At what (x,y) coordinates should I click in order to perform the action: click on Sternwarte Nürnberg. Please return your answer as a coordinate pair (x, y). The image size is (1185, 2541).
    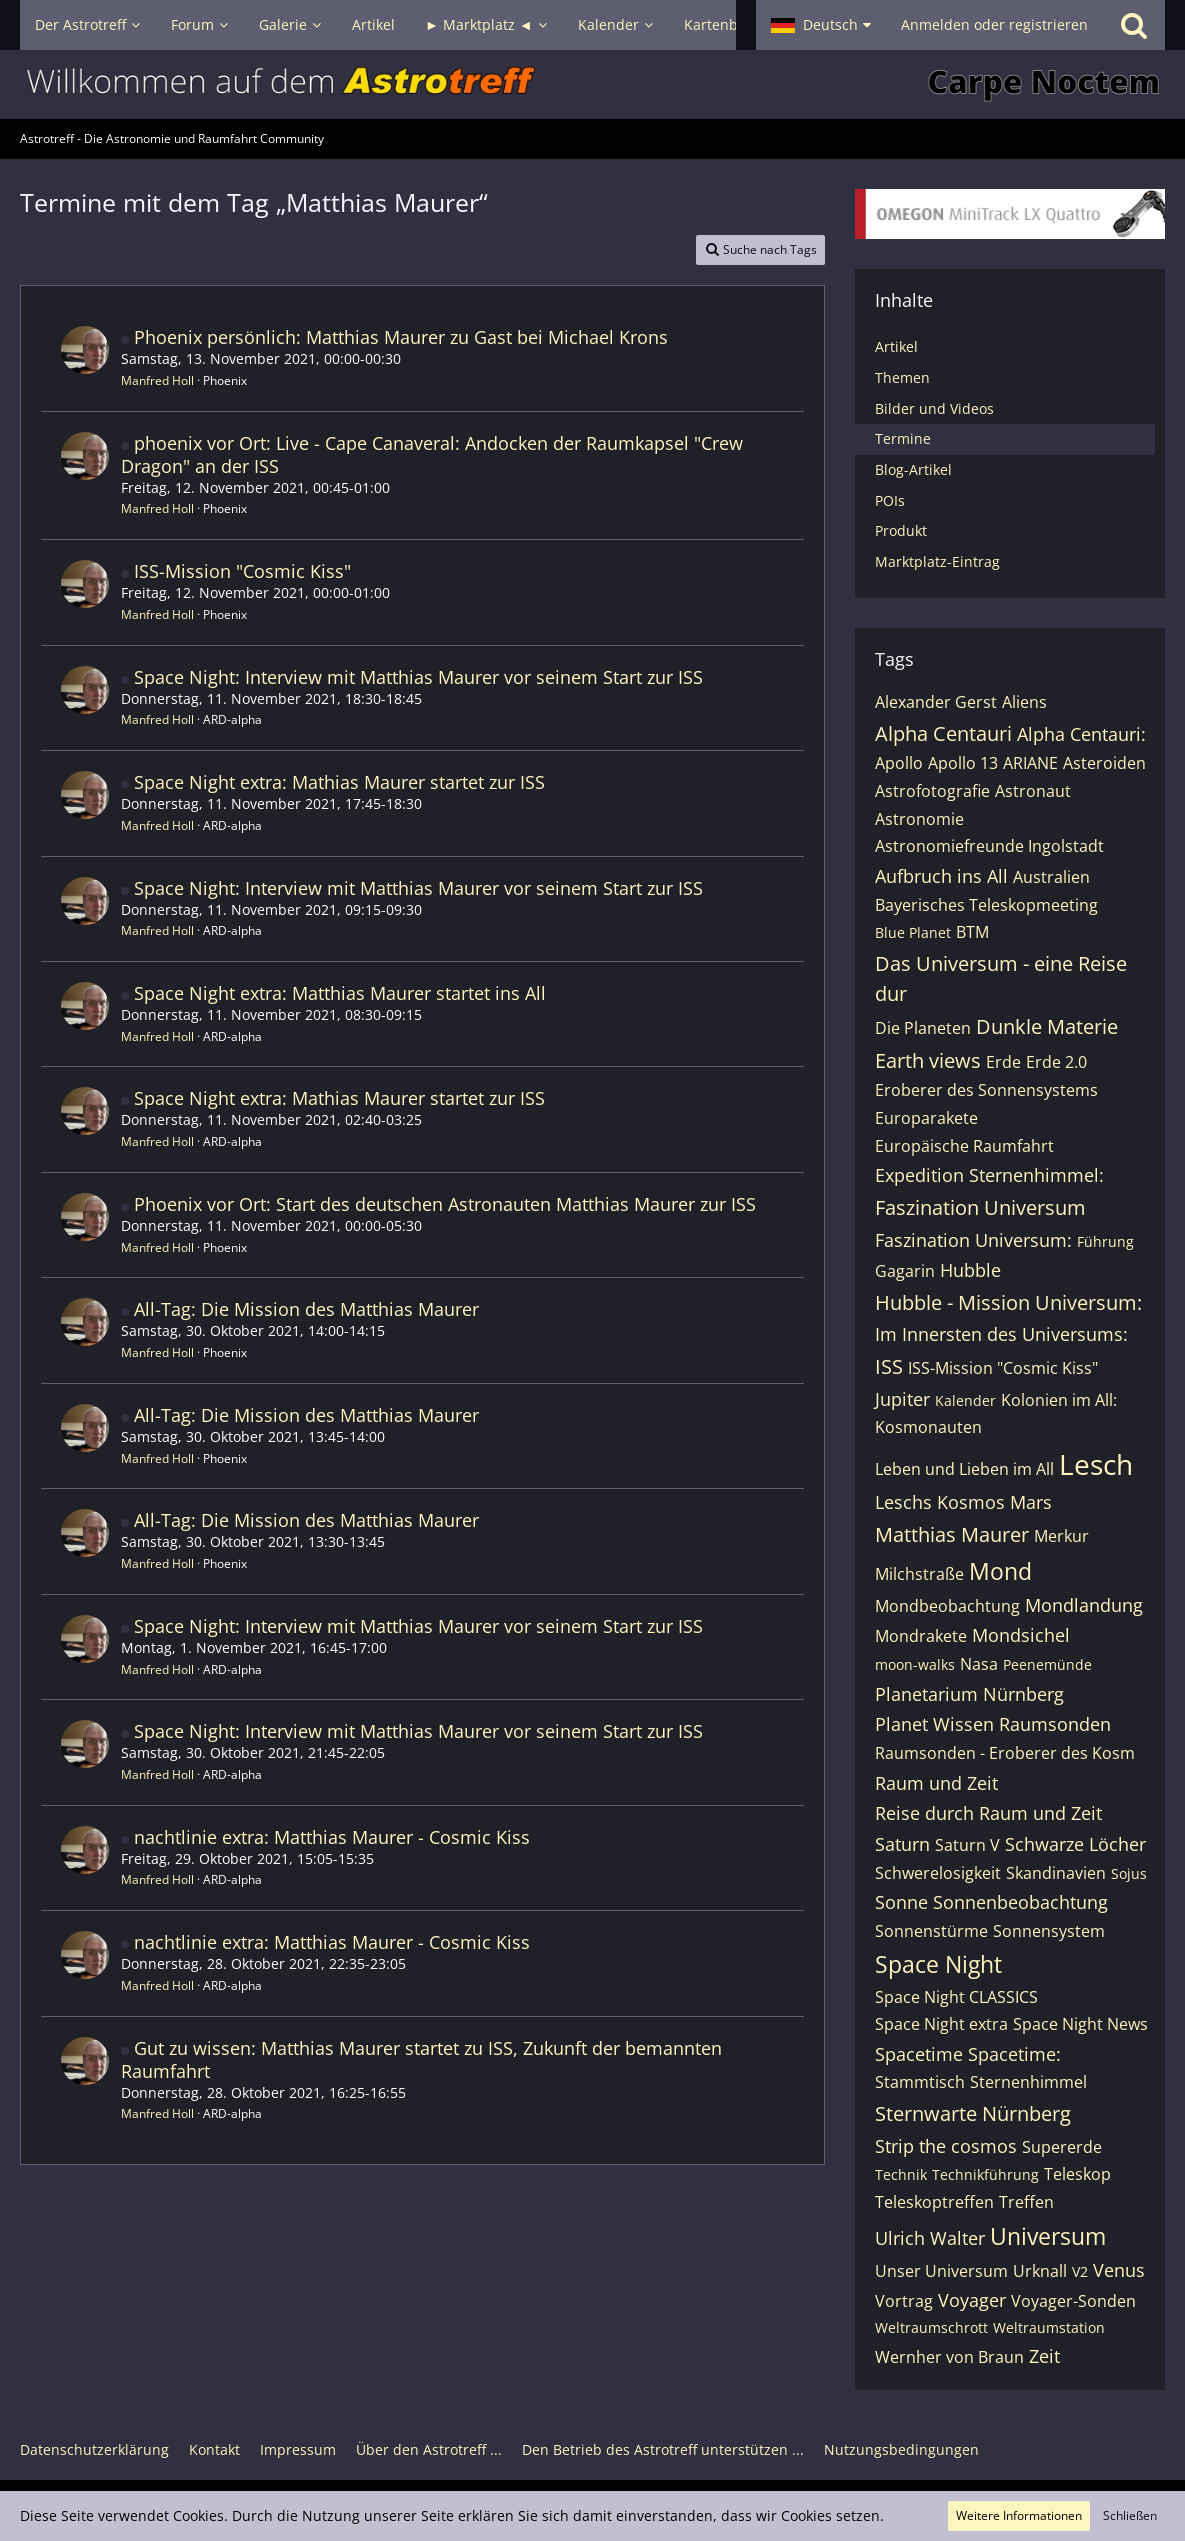
    Looking at the image, I should click on (973, 2113).